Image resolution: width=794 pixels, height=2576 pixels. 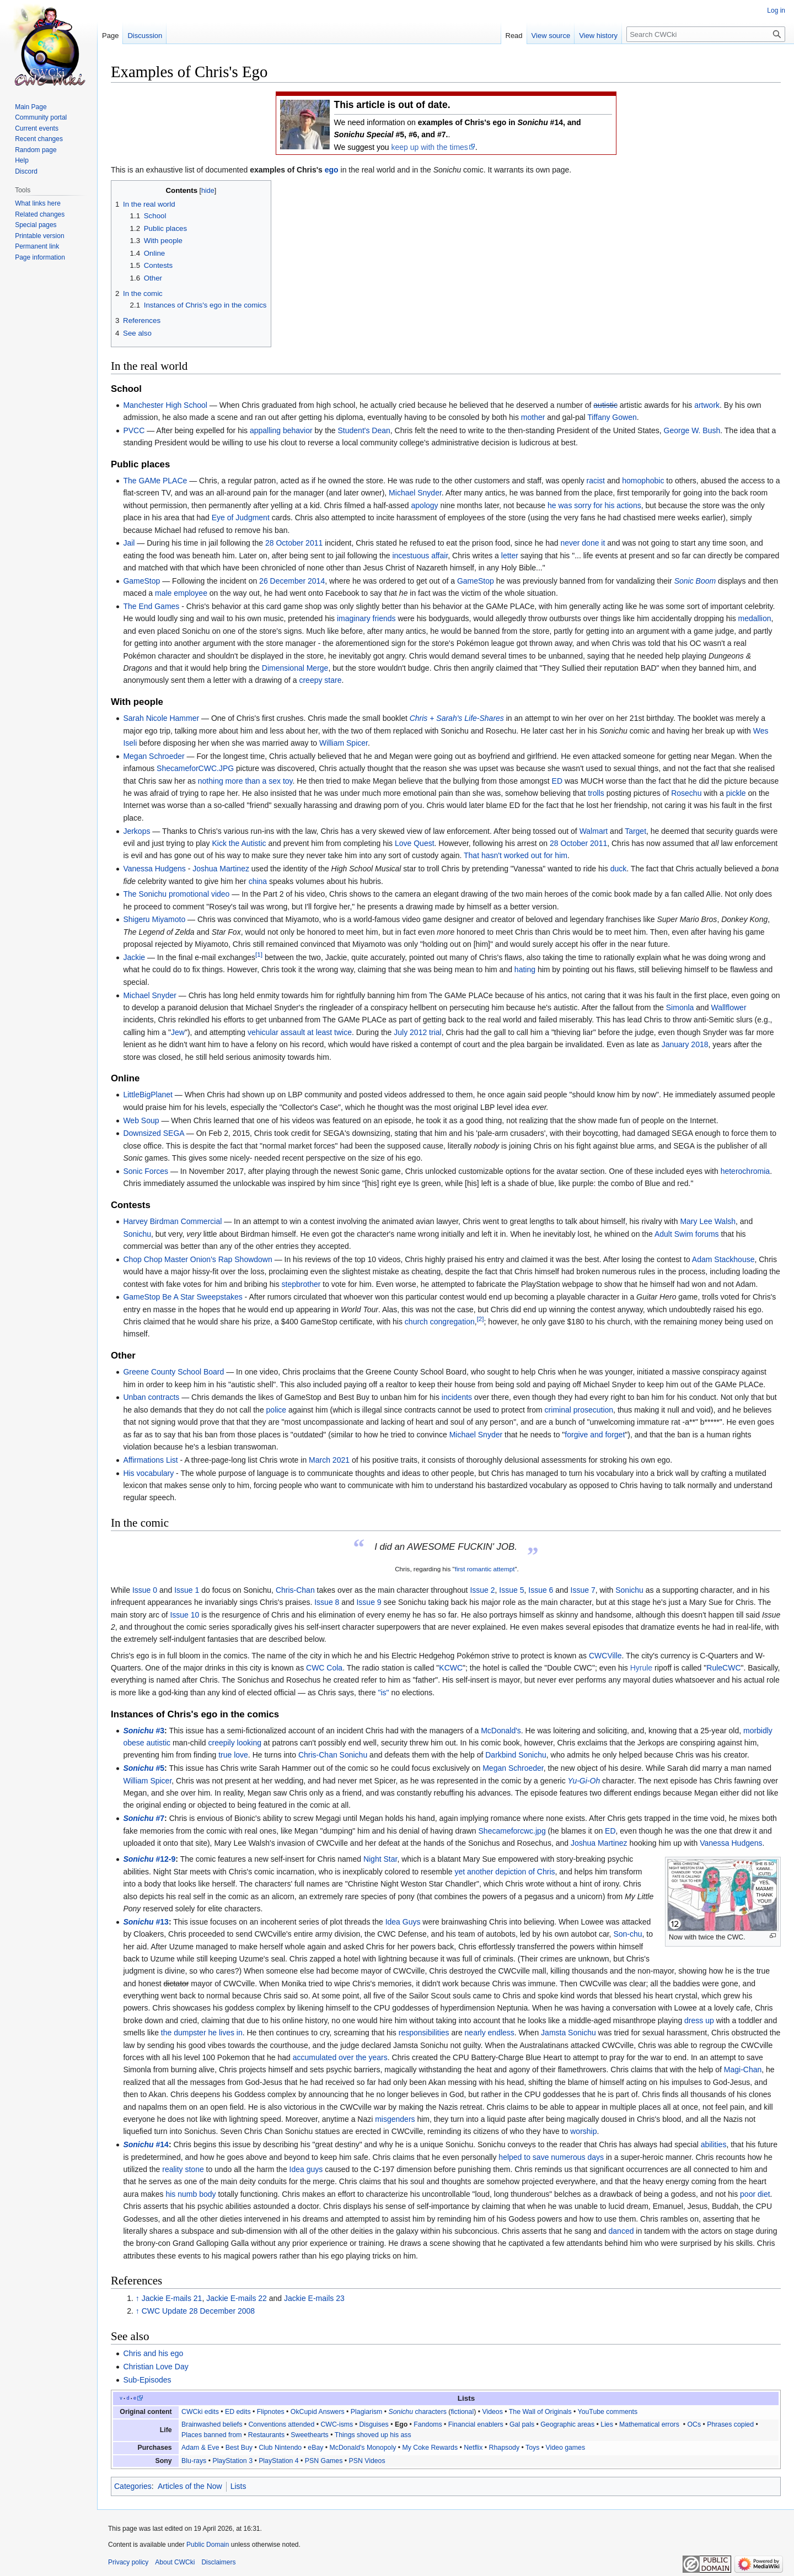 I want to click on criminal prosecution, so click(x=579, y=1409).